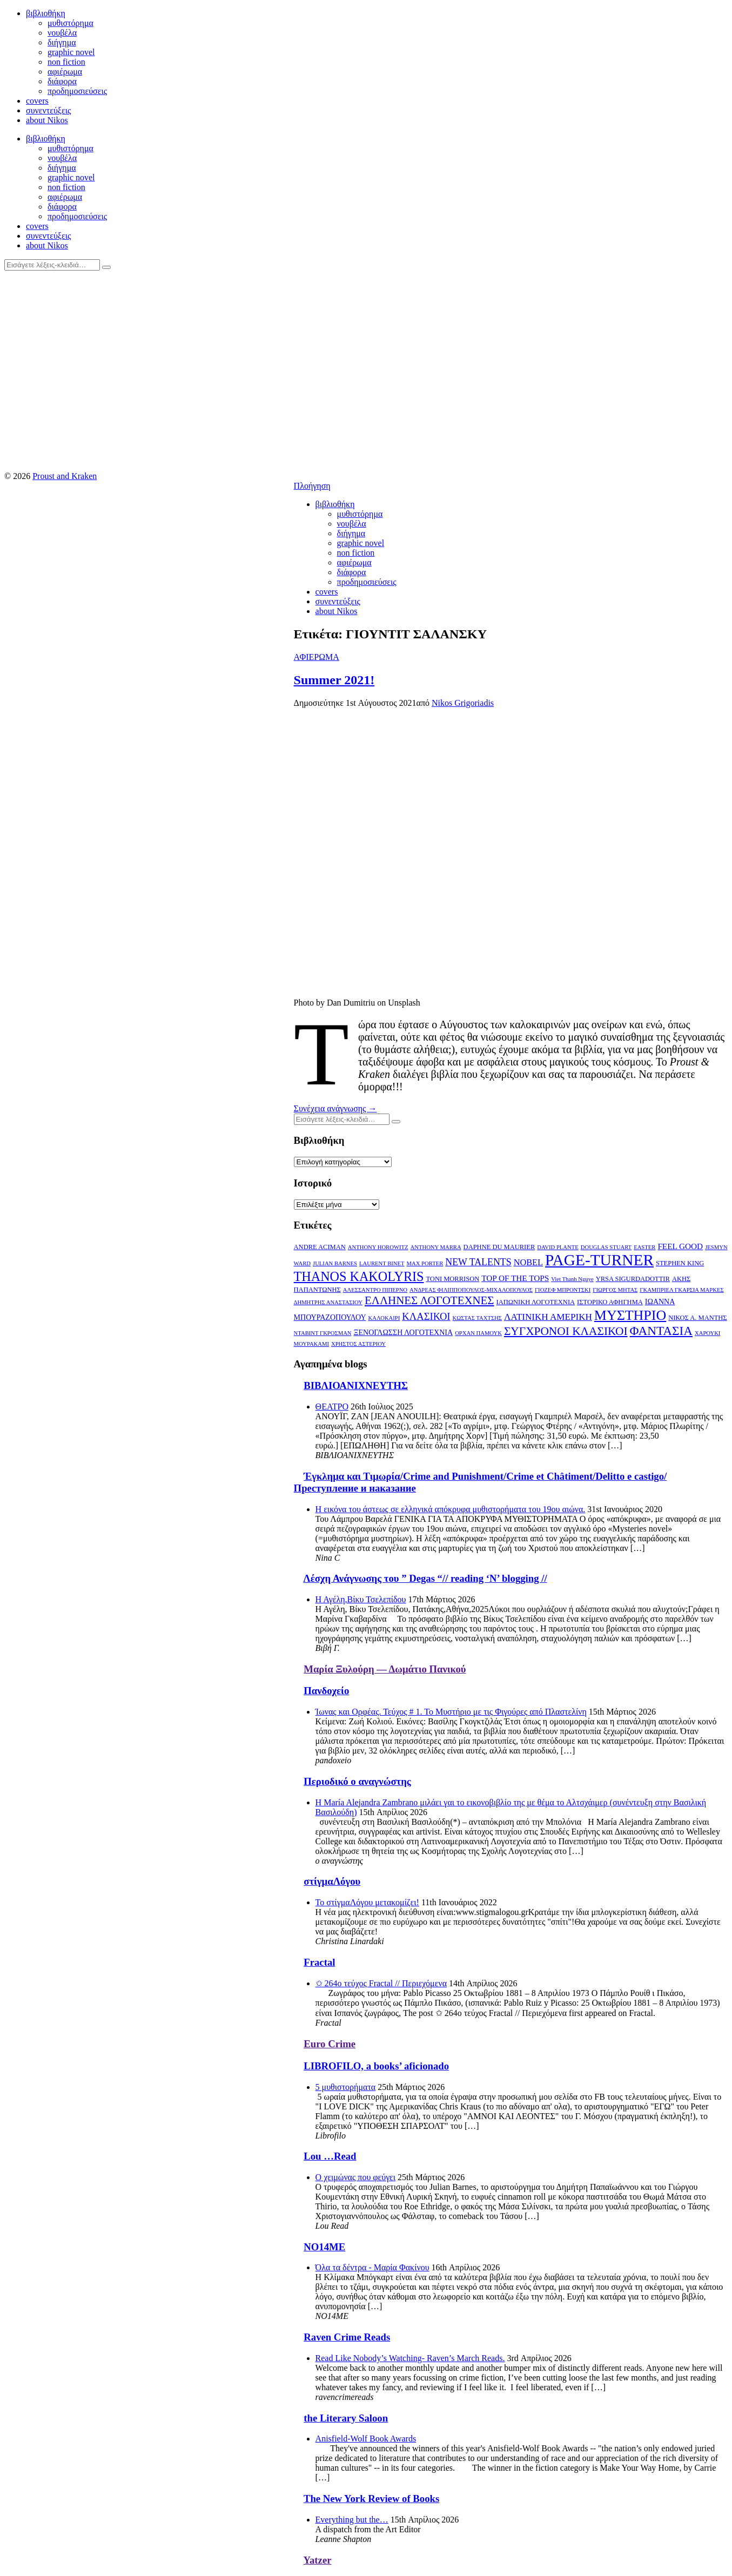 This screenshot has width=732, height=2576. I want to click on YRSA SIGURDADOTTIR [YRSA SIGURDADOTTIR (3 στοιχεία)], so click(633, 1279).